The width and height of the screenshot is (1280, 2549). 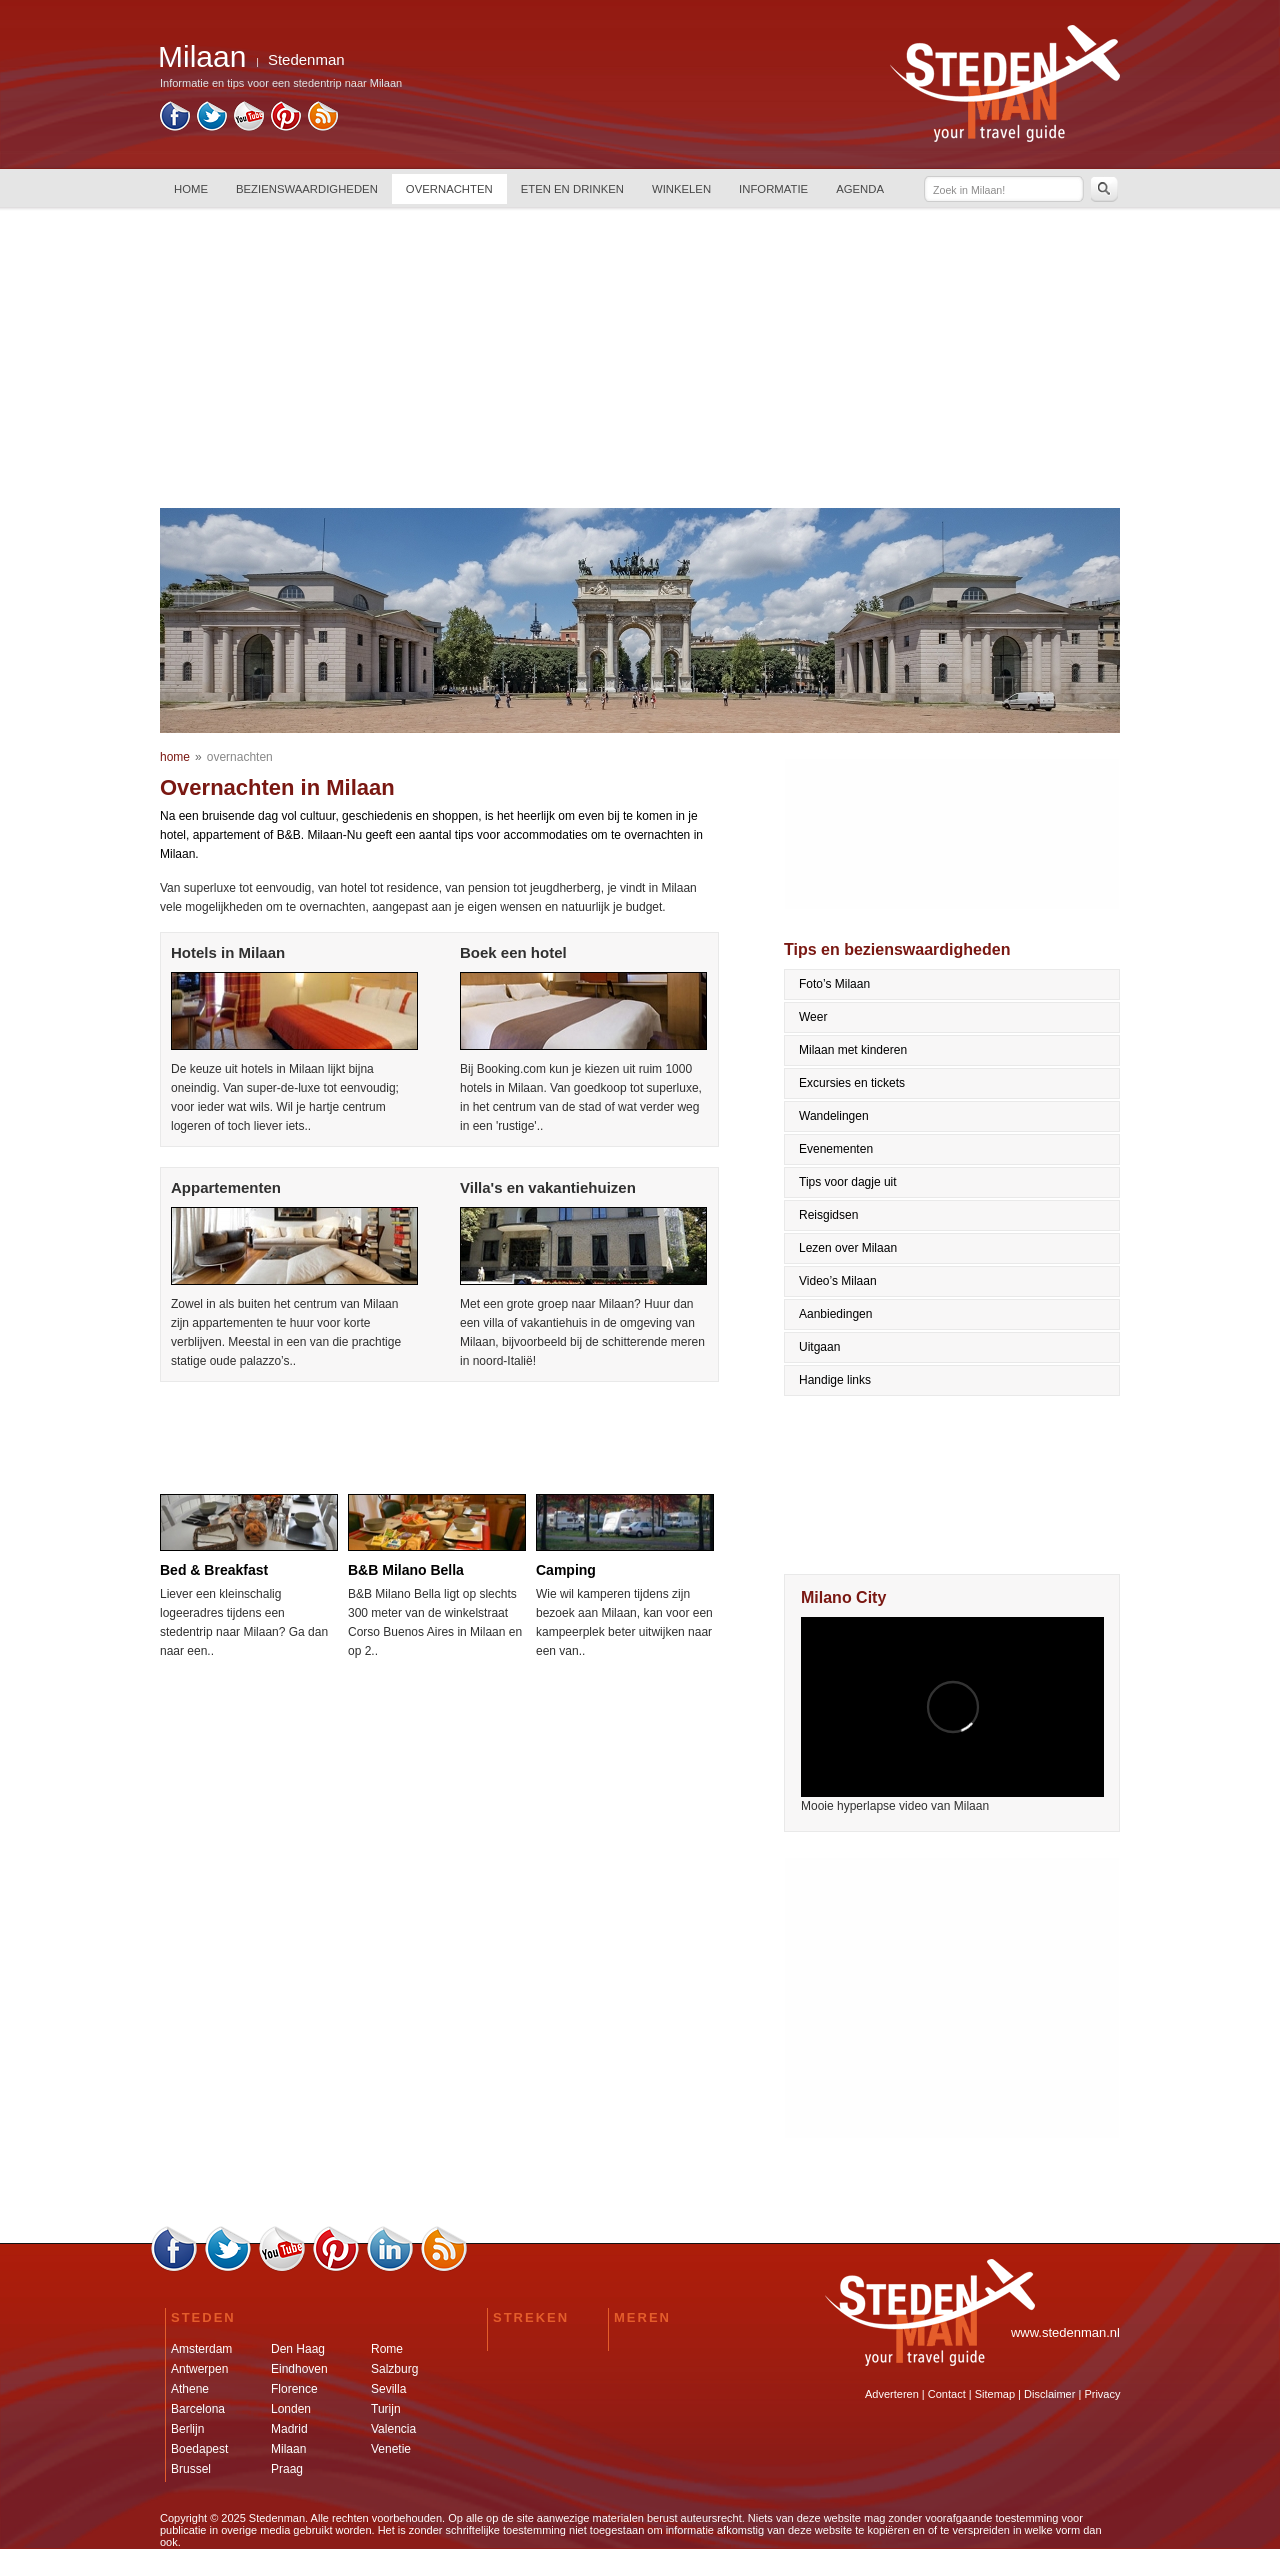 What do you see at coordinates (198, 2409) in the screenshot?
I see `Barcelona` at bounding box center [198, 2409].